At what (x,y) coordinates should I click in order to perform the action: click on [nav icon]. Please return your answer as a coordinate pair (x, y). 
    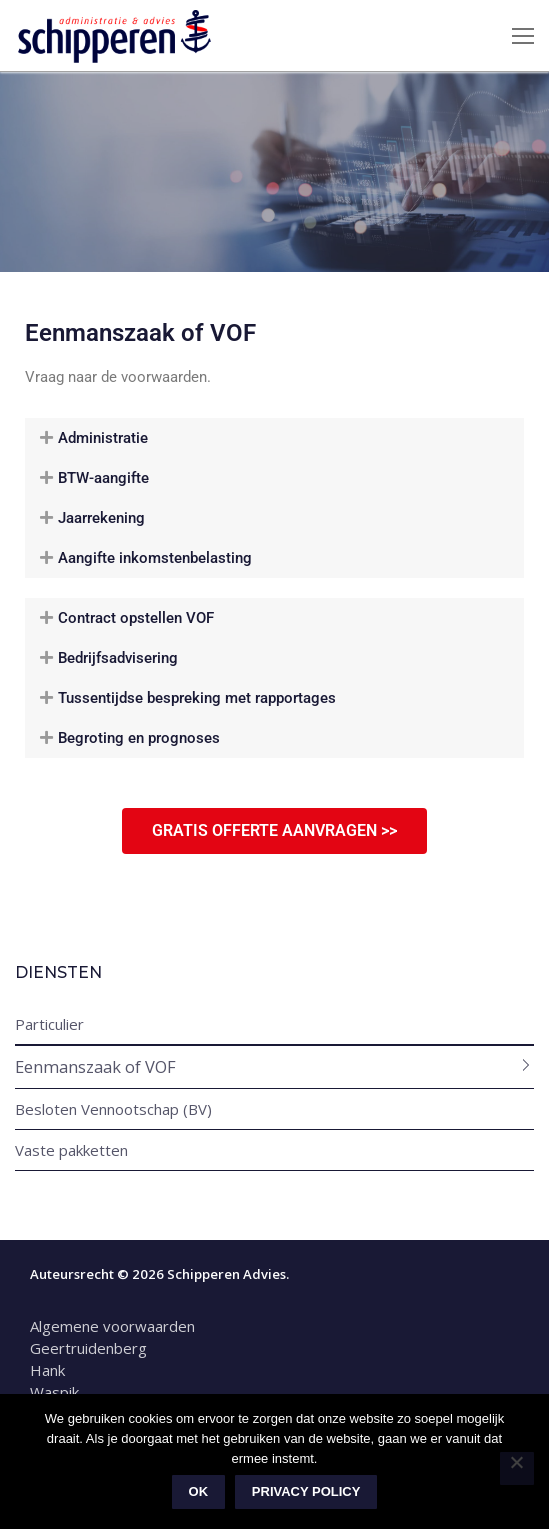
    Looking at the image, I should click on (523, 35).